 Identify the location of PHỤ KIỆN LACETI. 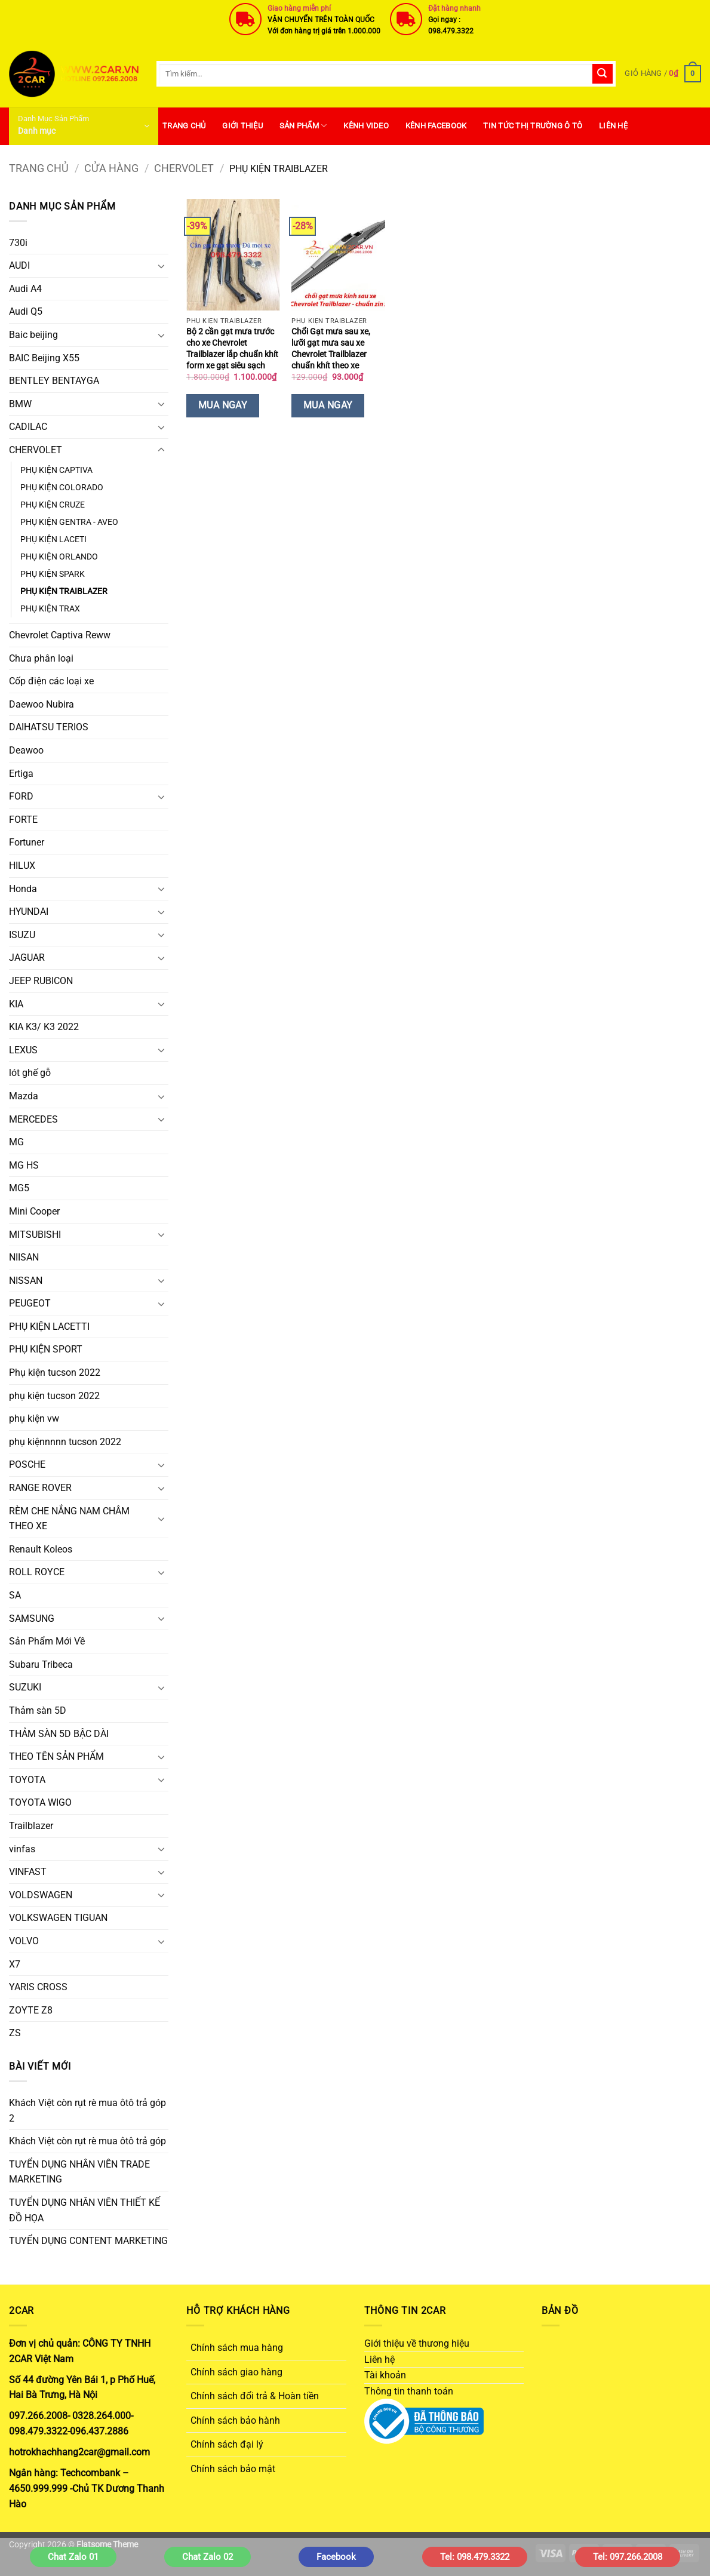
(53, 539).